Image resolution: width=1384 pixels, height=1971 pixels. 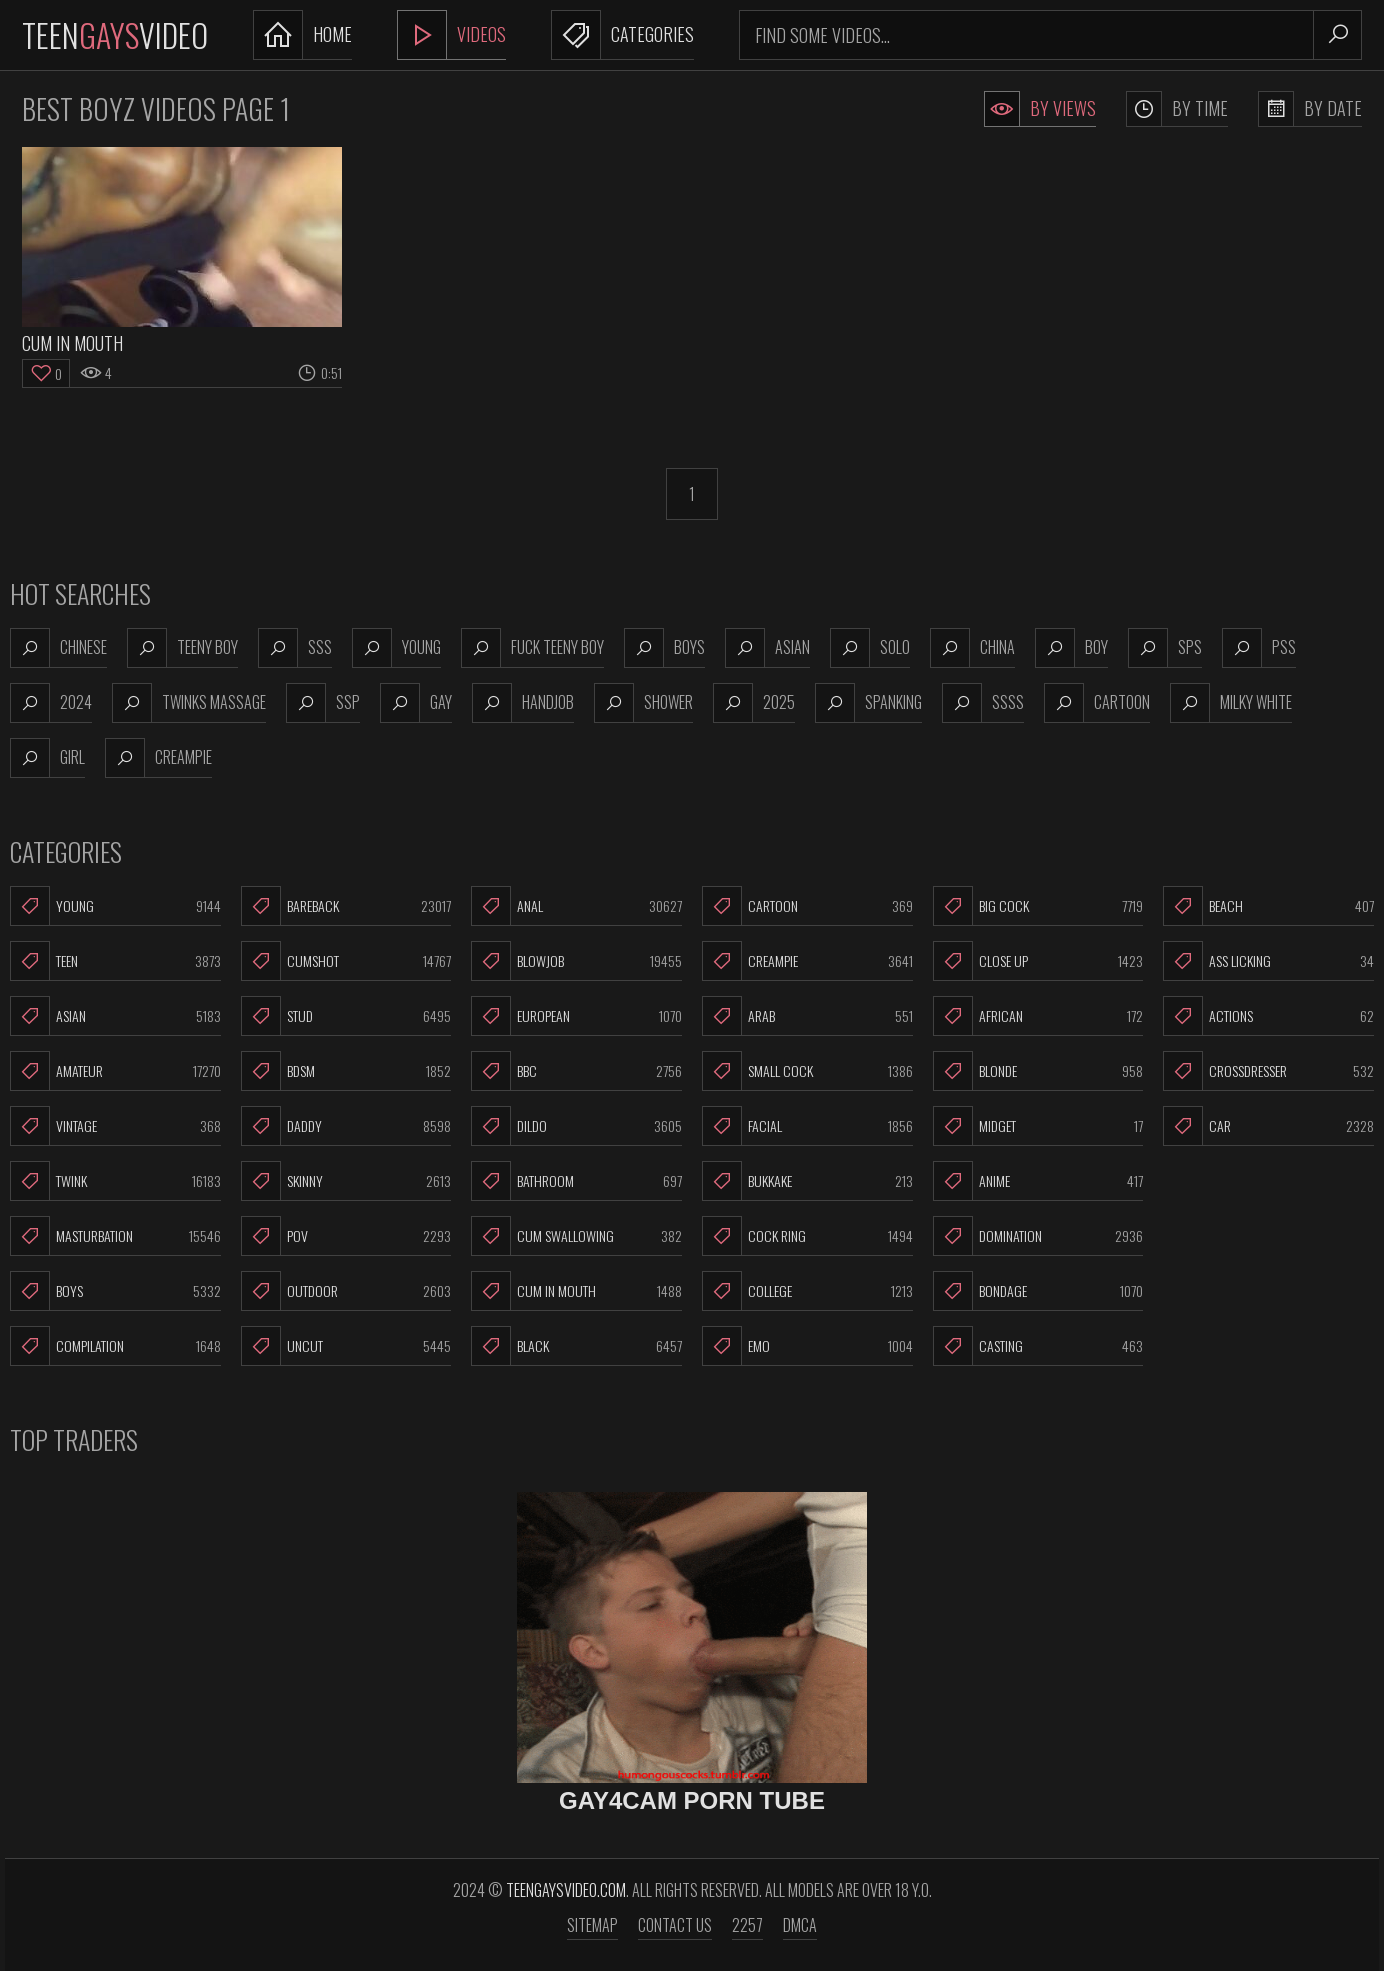 I want to click on Emo, so click(x=807, y=1346).